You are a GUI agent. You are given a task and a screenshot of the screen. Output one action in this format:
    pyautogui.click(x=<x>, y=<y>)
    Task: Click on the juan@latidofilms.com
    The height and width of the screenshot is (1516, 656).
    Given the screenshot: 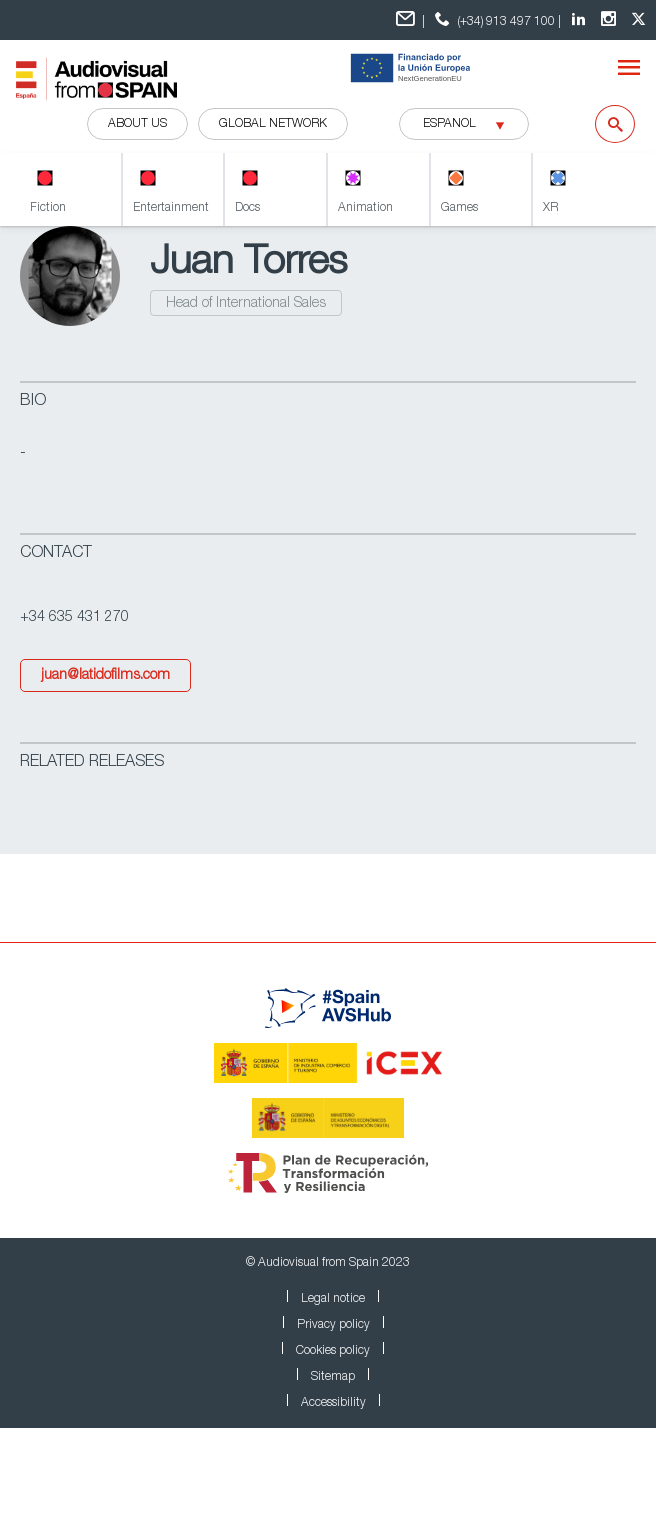 What is the action you would take?
    pyautogui.click(x=105, y=676)
    